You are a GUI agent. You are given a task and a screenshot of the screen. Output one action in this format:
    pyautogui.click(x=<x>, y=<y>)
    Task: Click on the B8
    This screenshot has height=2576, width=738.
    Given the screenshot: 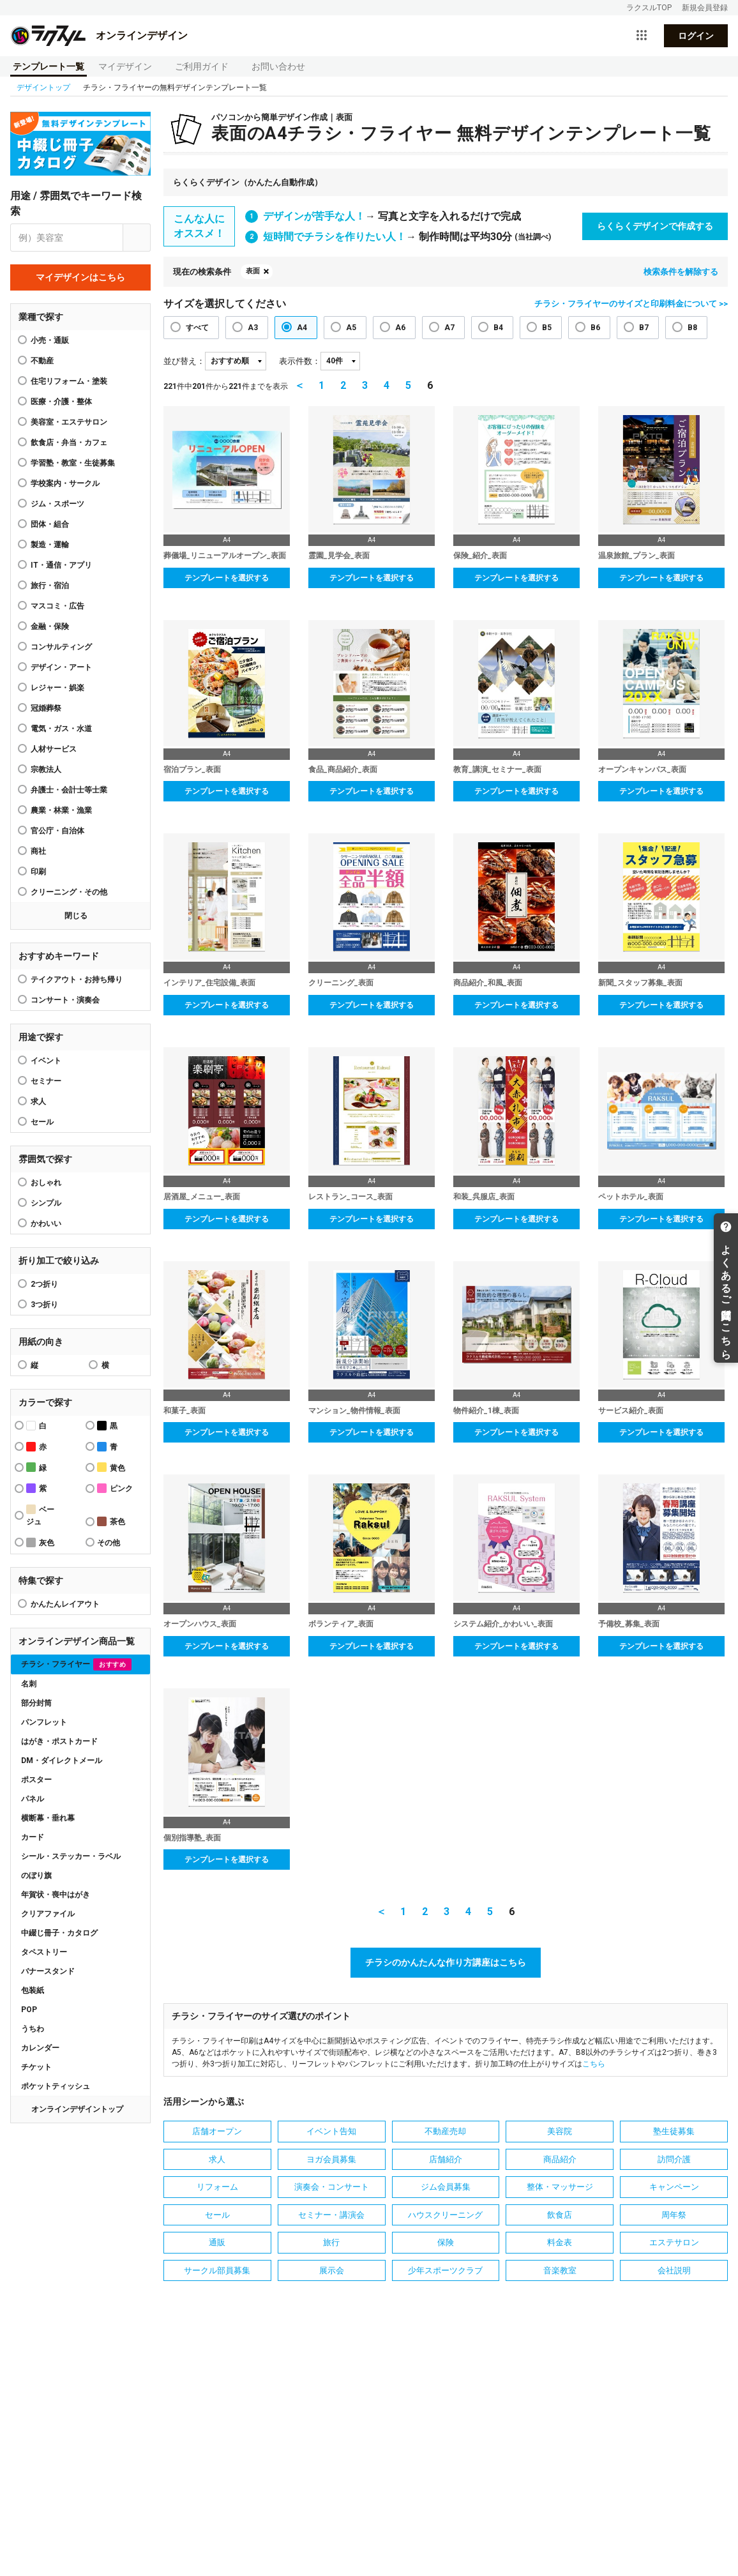 What is the action you would take?
    pyautogui.click(x=692, y=327)
    